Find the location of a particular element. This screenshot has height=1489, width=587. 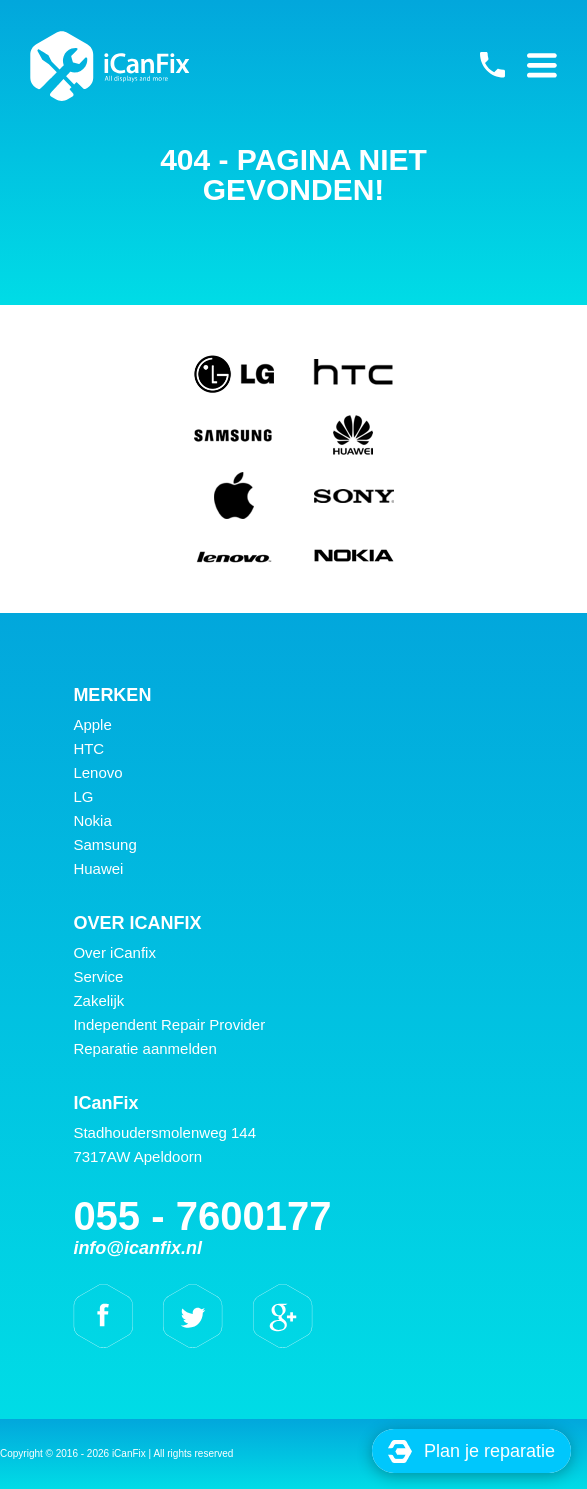

Zakelijk is located at coordinates (98, 1000).